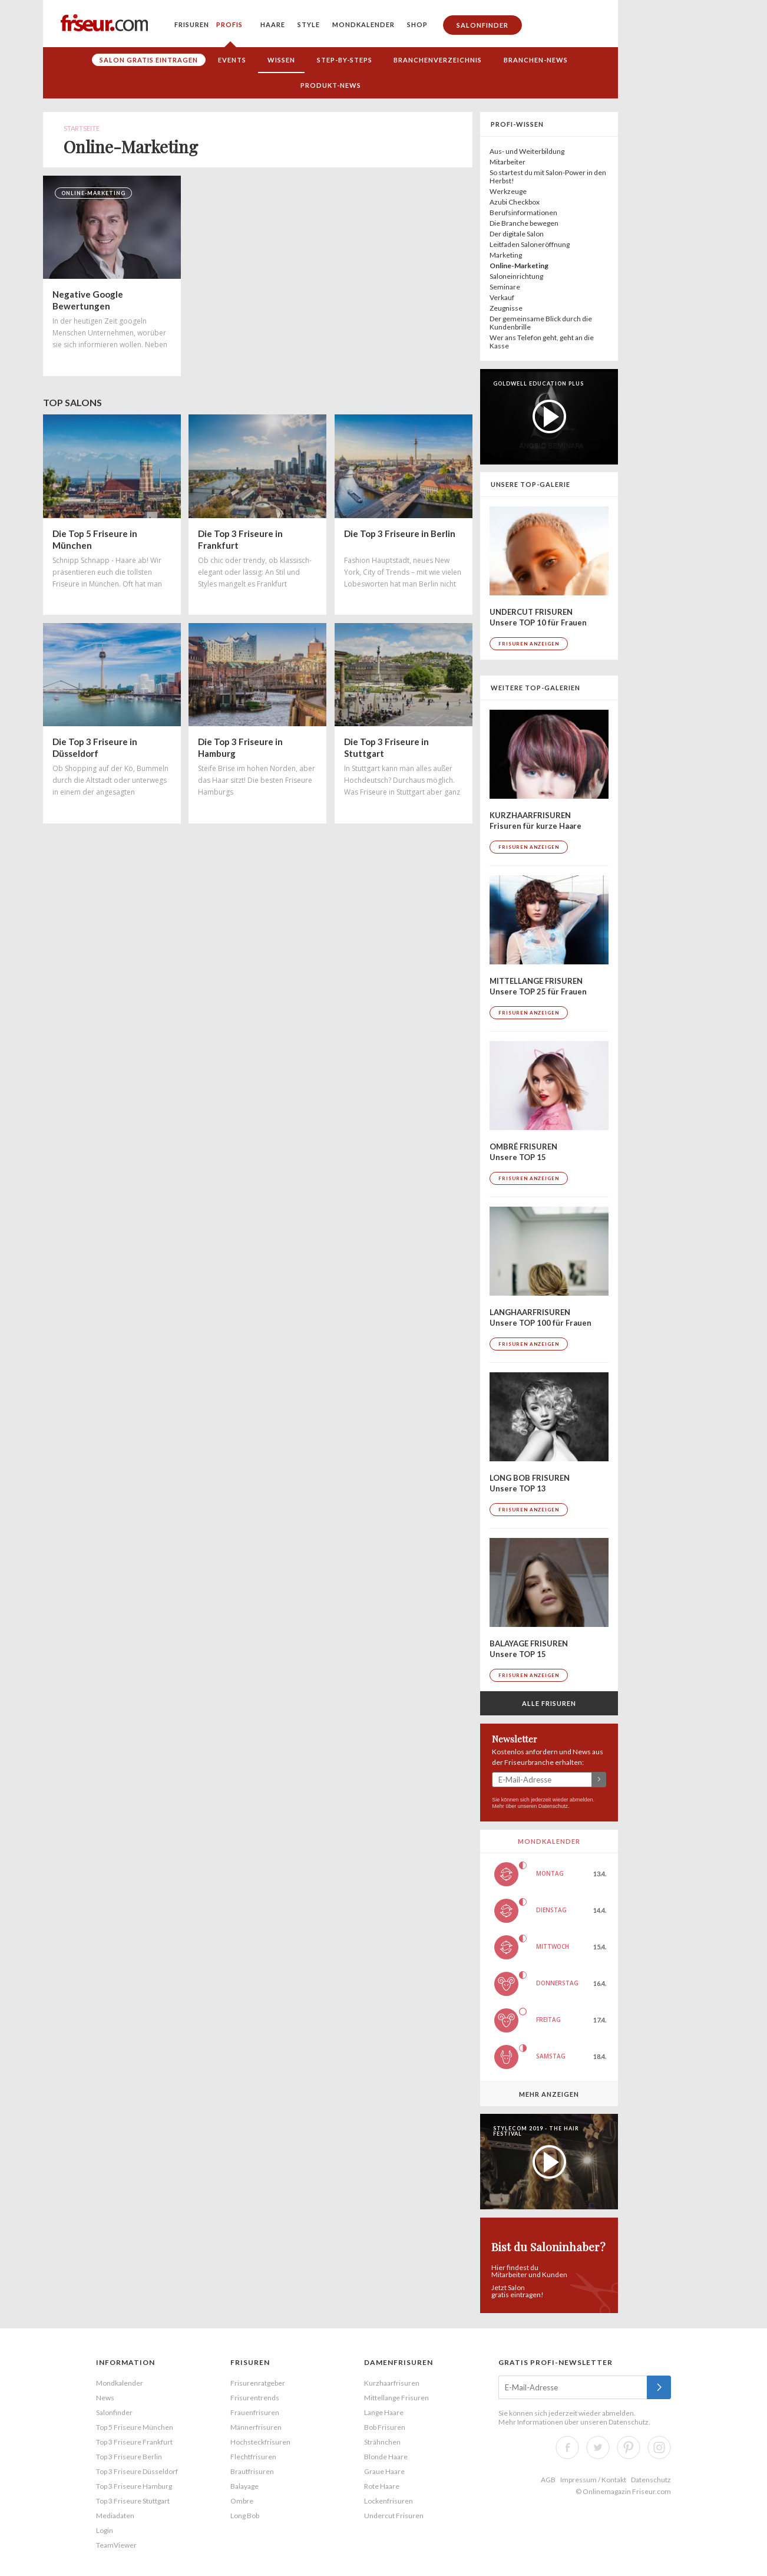 Image resolution: width=767 pixels, height=2576 pixels. Describe the element at coordinates (394, 2515) in the screenshot. I see `Undercut Frisuren` at that location.